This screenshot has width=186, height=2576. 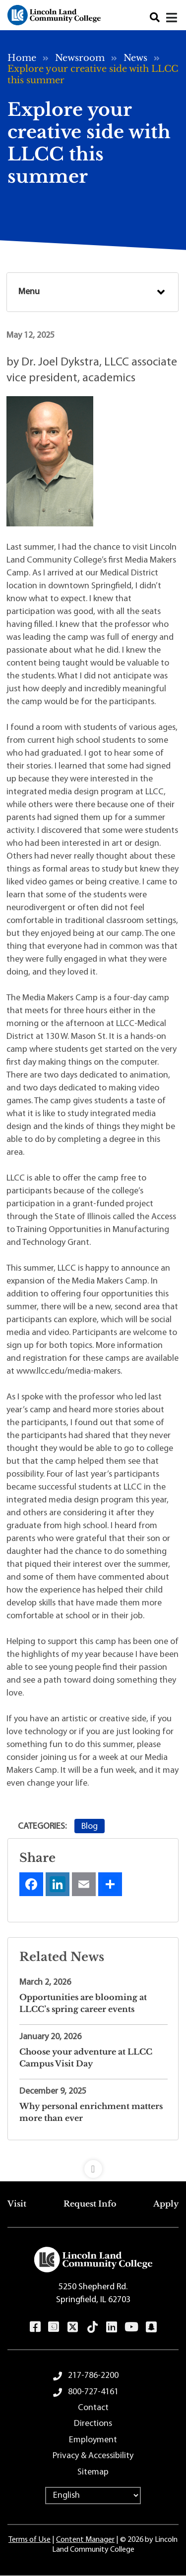 What do you see at coordinates (166, 2204) in the screenshot?
I see `Apply` at bounding box center [166, 2204].